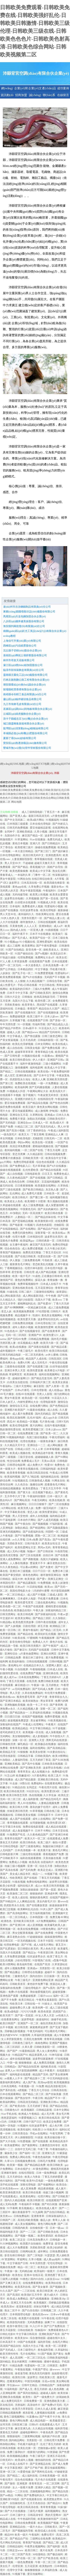 Image resolution: width=70 pixels, height=2576 pixels. I want to click on 干超碰碰, so click(28, 863).